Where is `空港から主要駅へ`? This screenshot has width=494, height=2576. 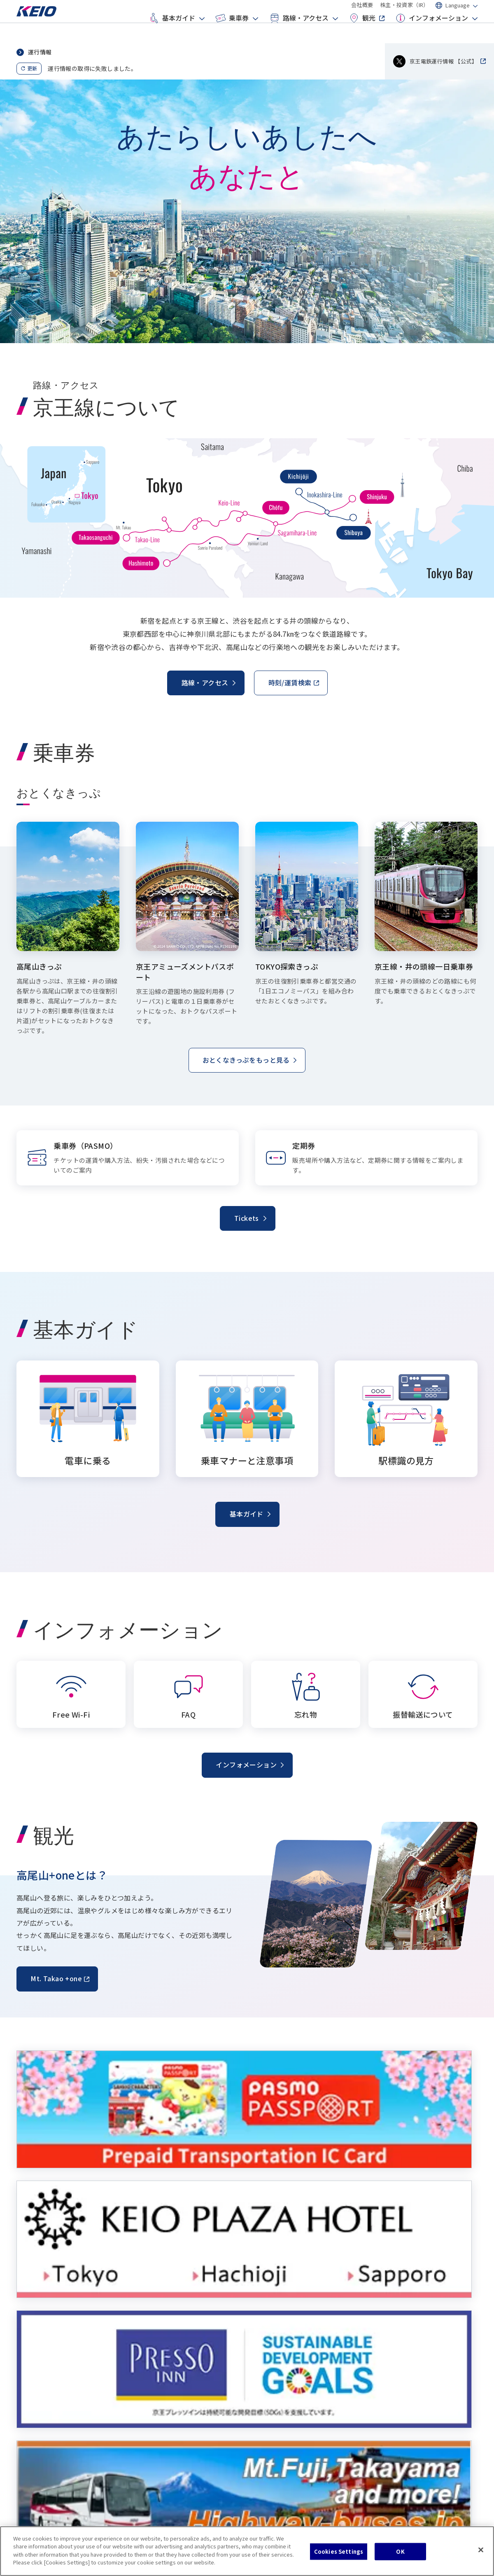 空港から主要駅へ is located at coordinates (287, 2377).